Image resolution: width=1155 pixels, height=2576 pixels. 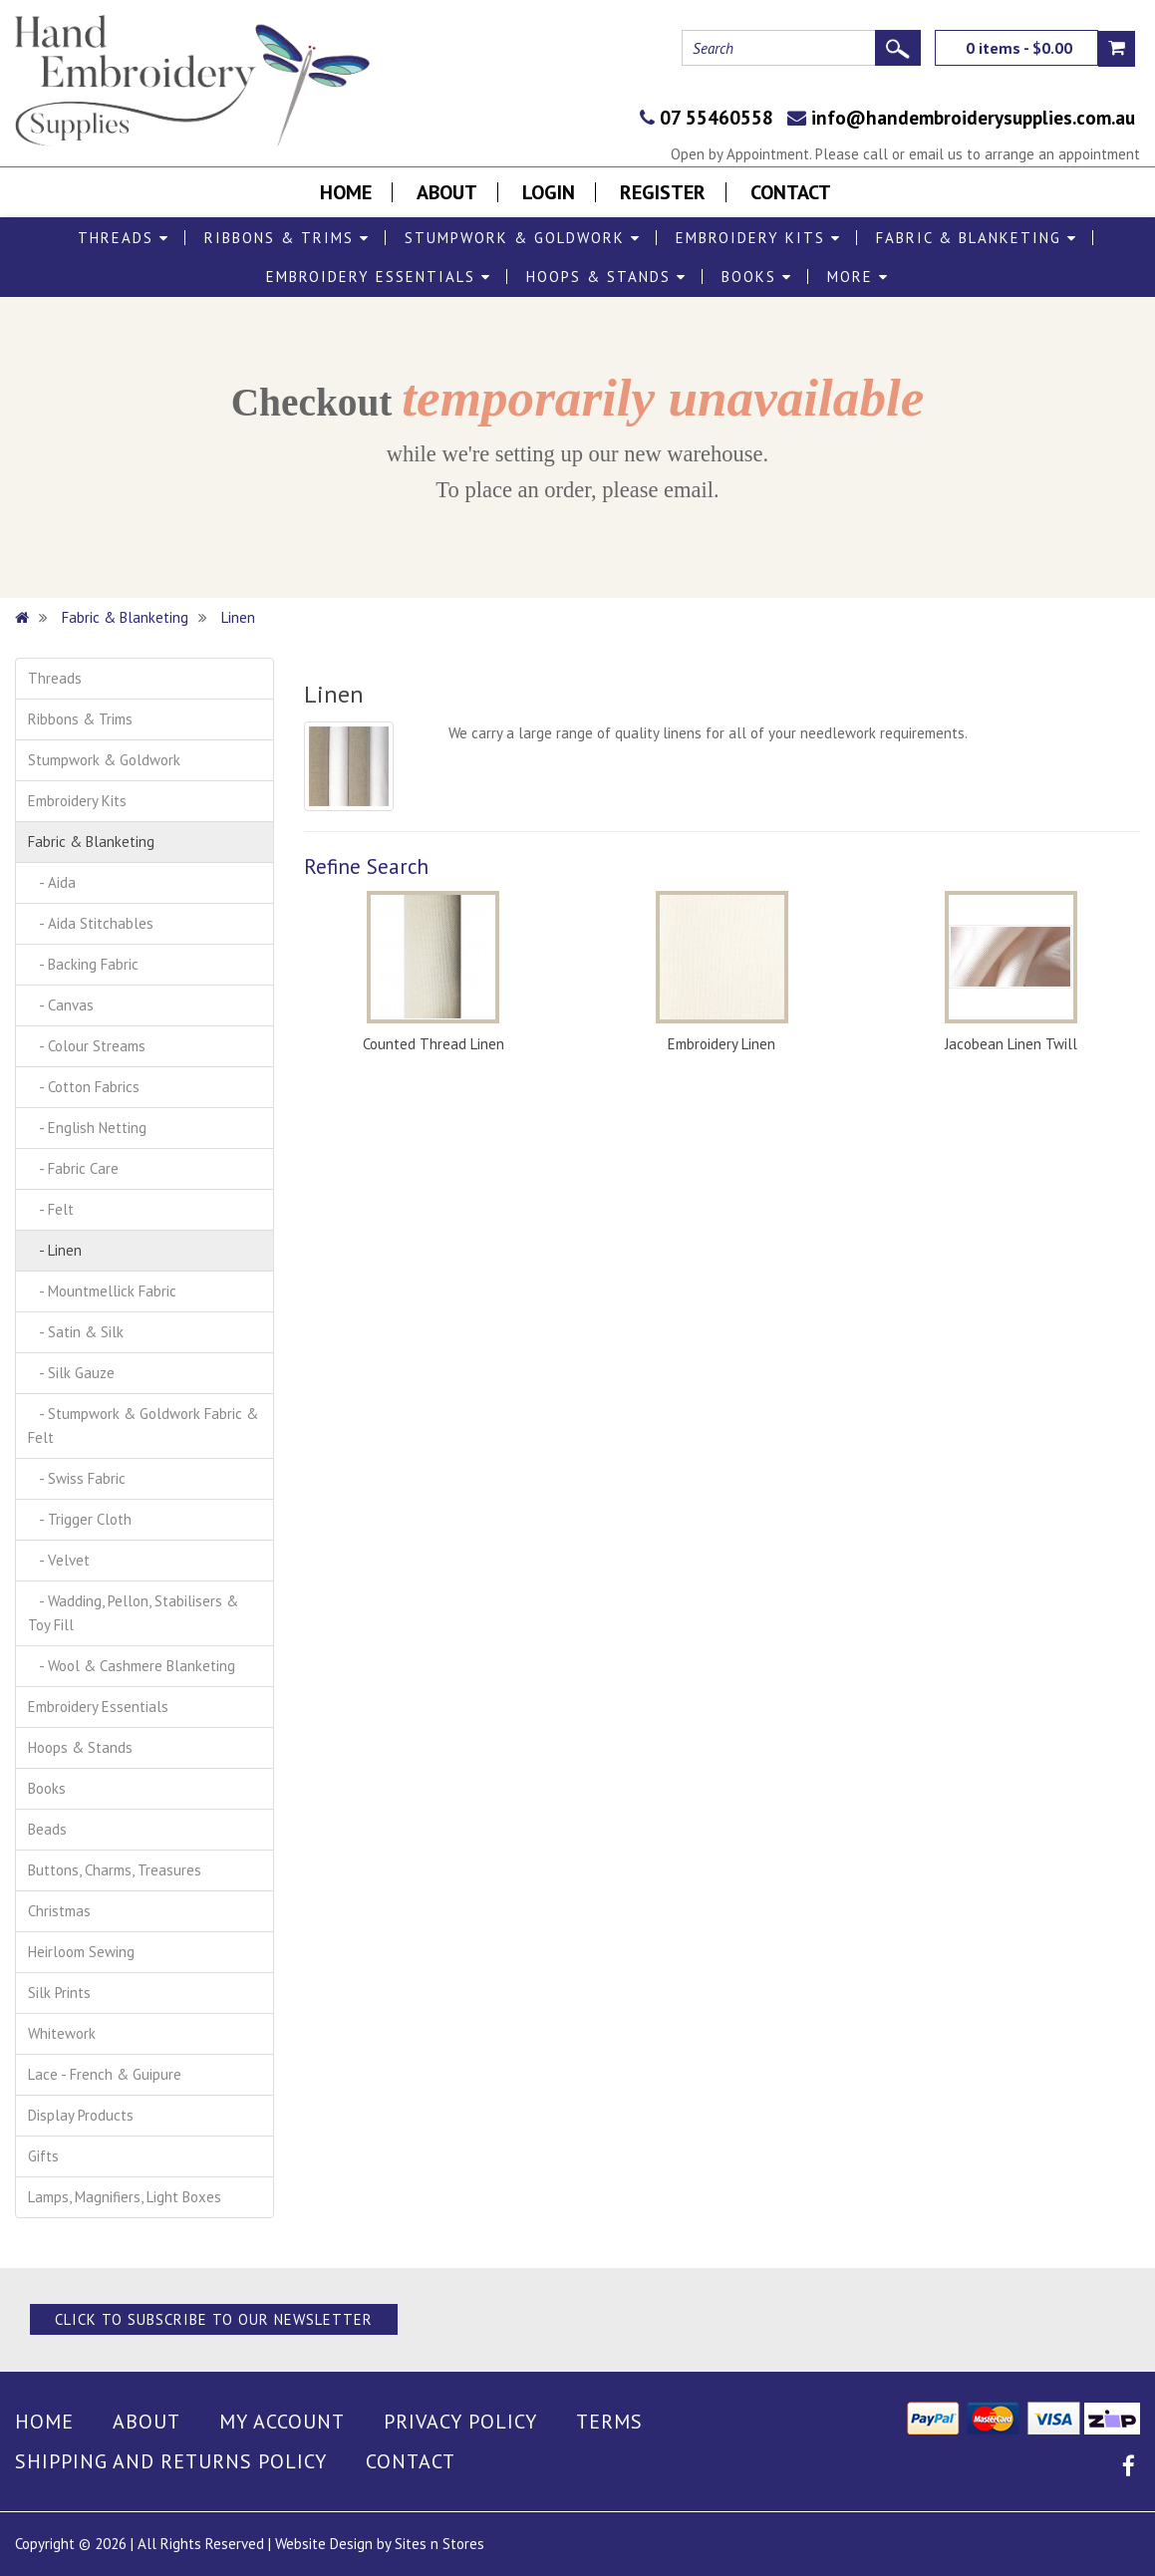 What do you see at coordinates (606, 276) in the screenshot?
I see `Hoops & Stands` at bounding box center [606, 276].